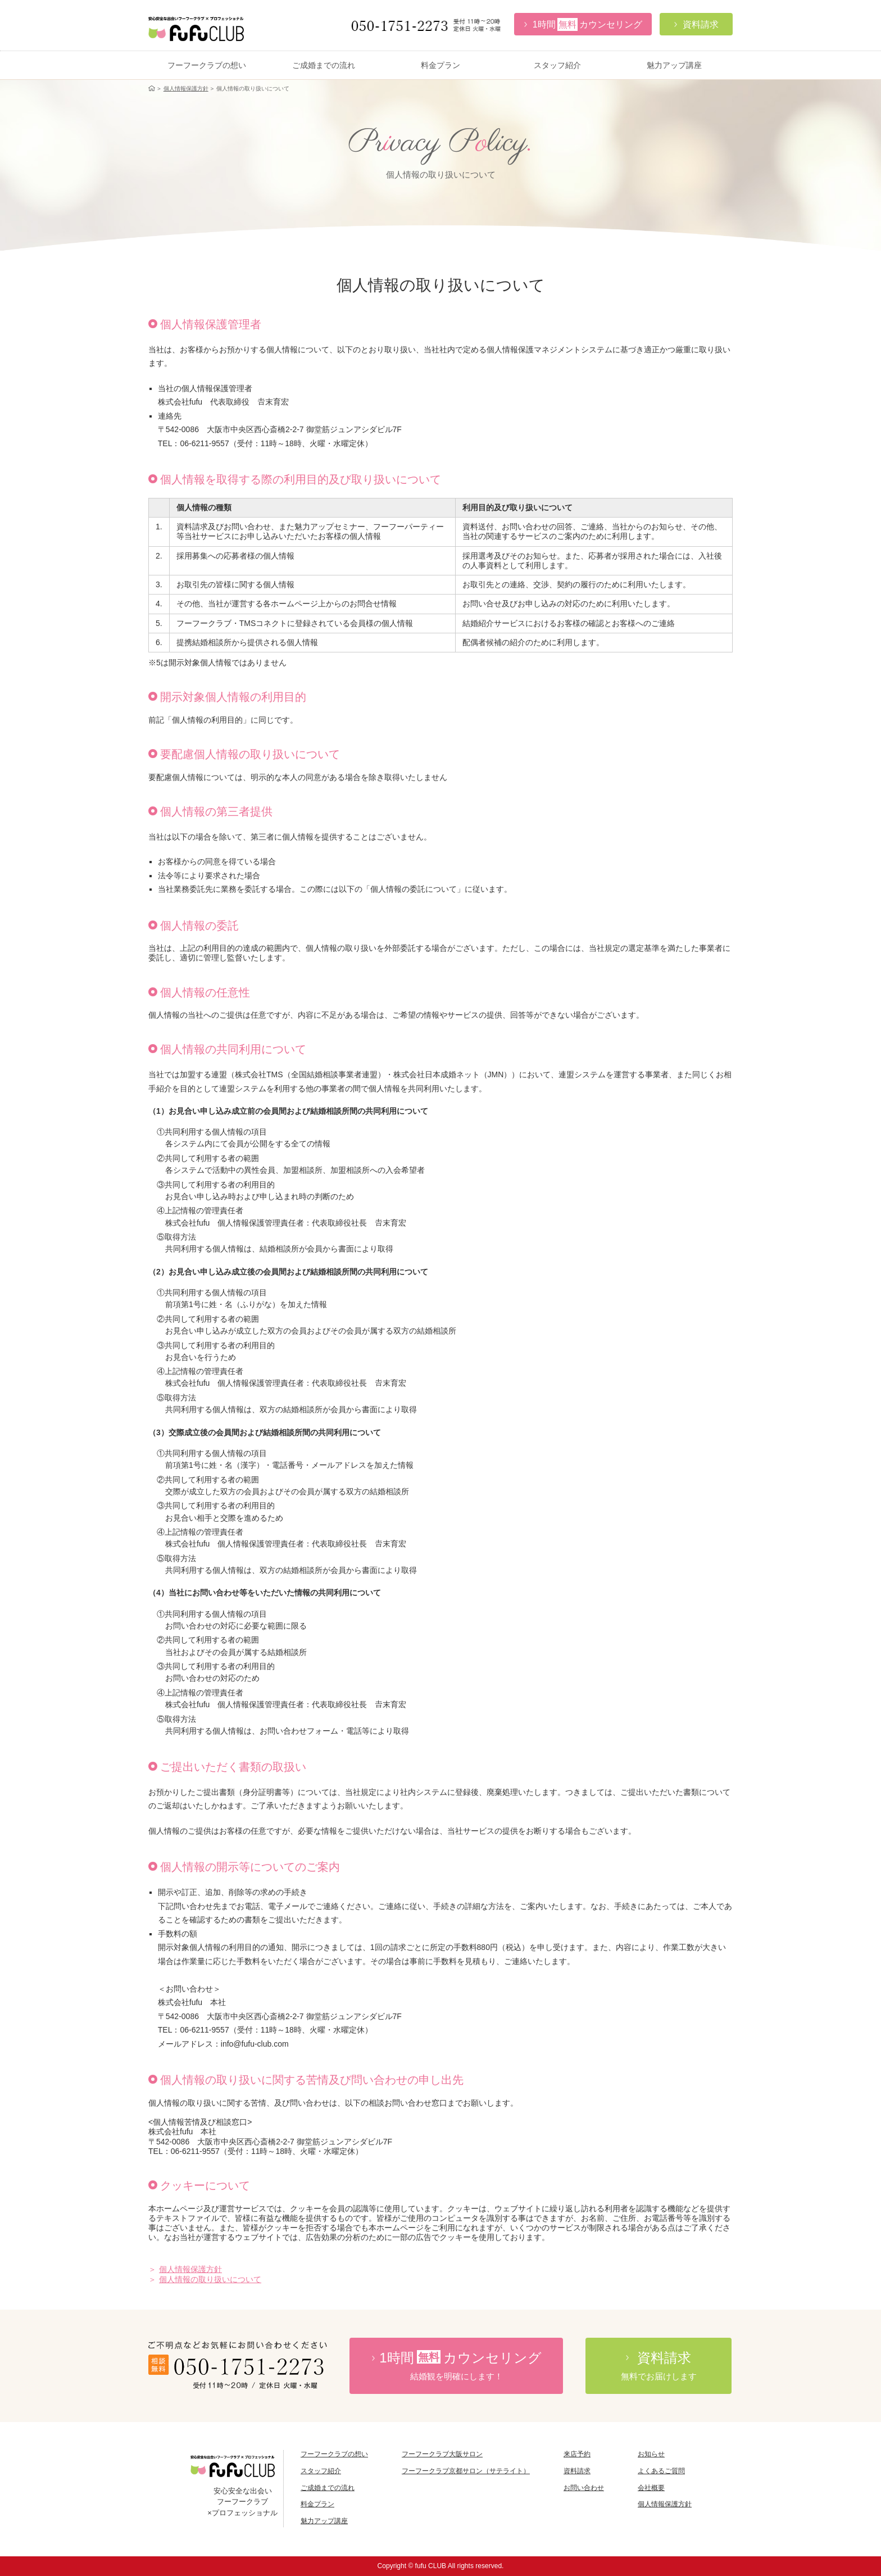 This screenshot has height=2576, width=881. I want to click on スタッフ紹介, so click(557, 65).